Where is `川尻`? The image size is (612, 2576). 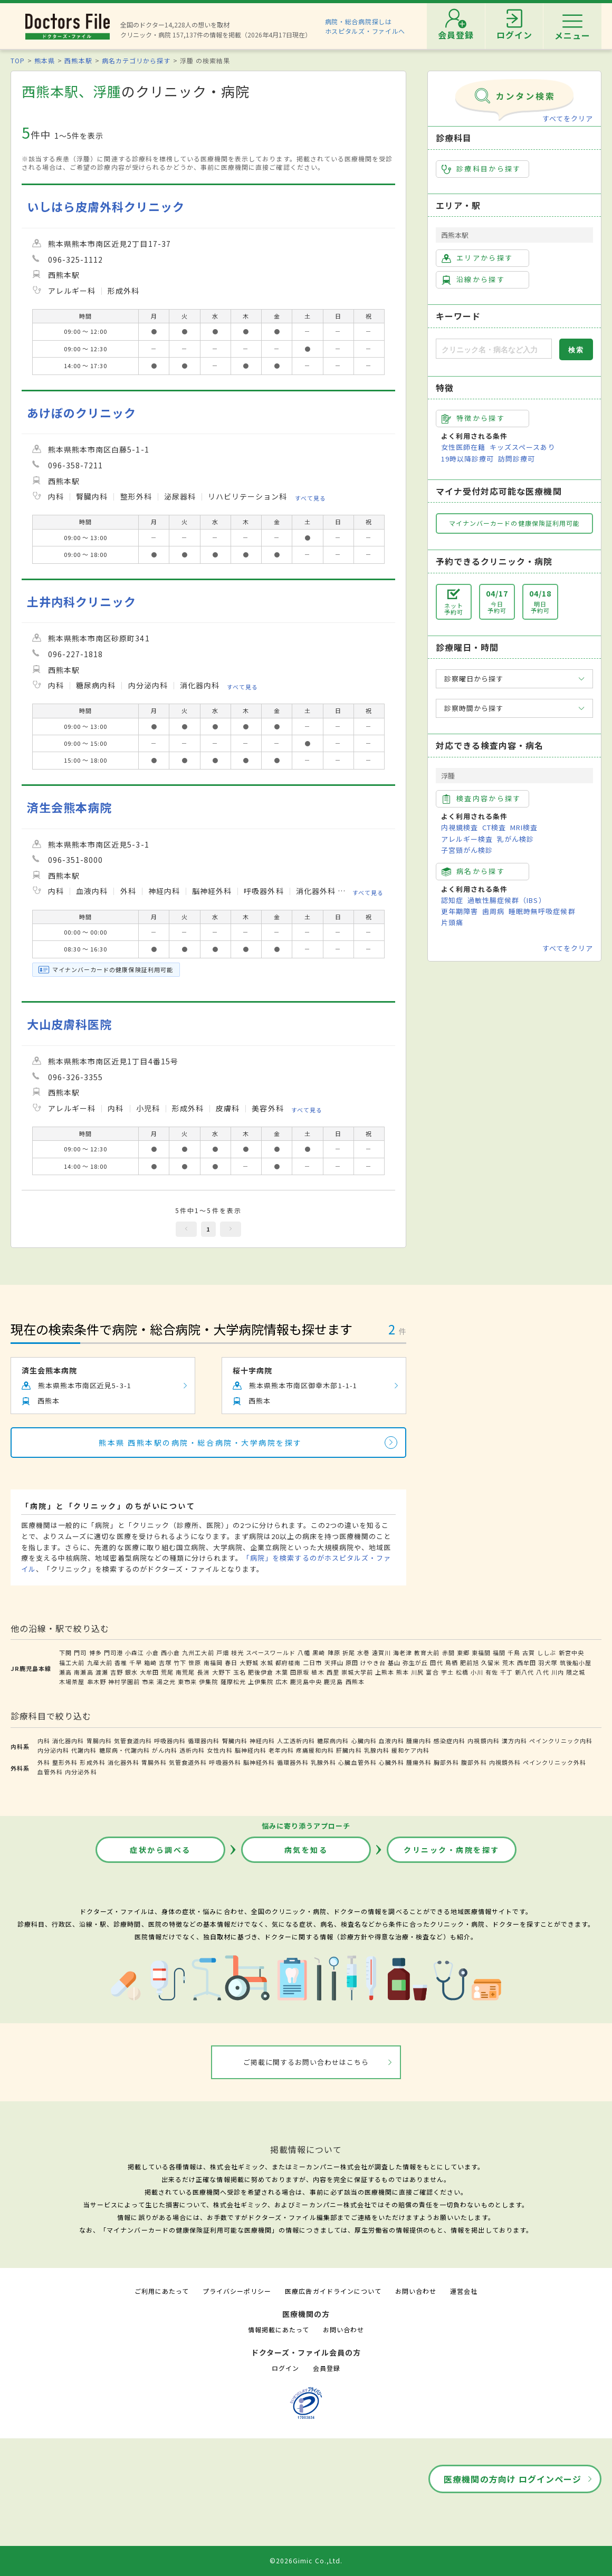
川尻 is located at coordinates (417, 1672).